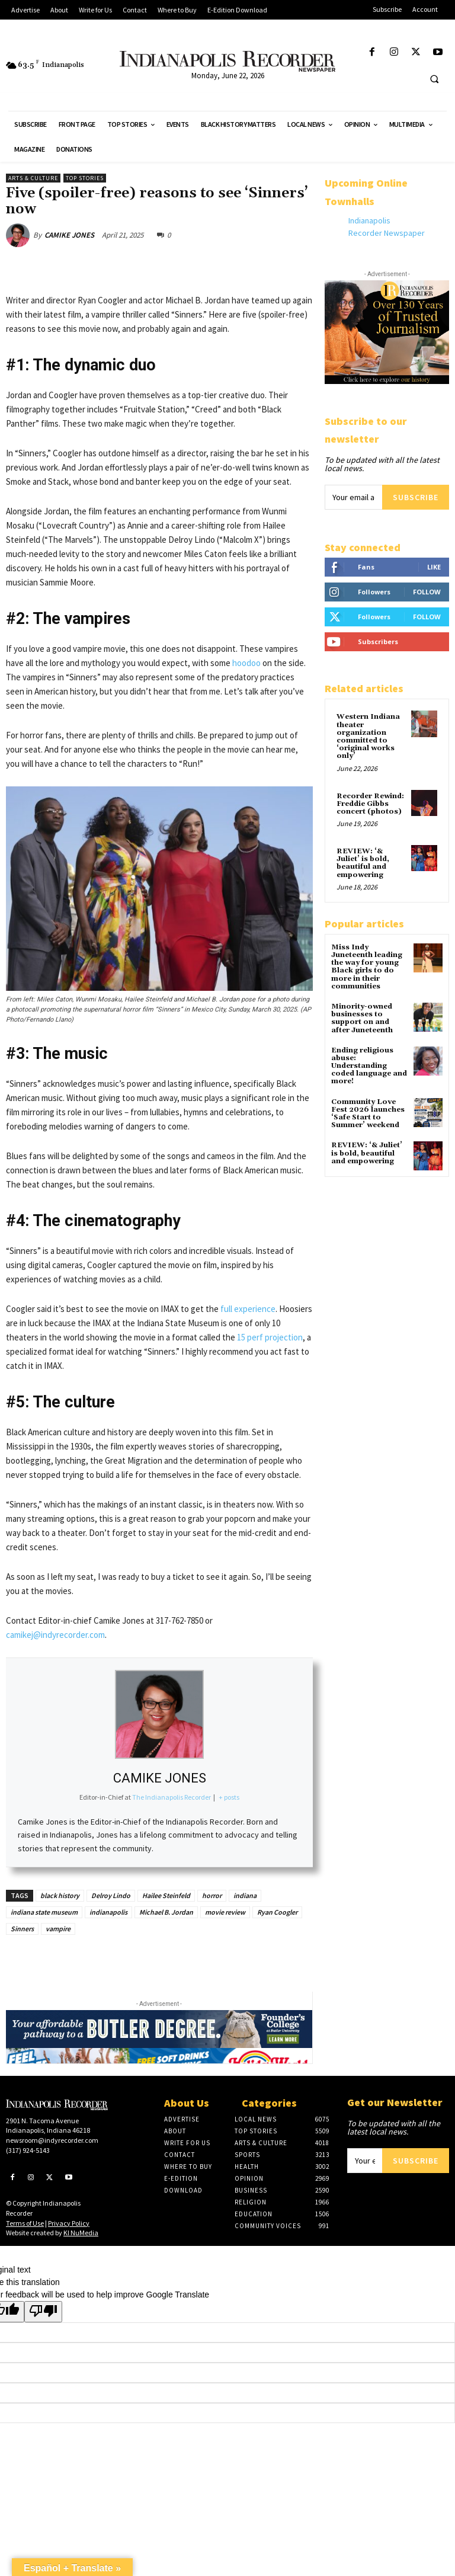 This screenshot has height=2576, width=455. Describe the element at coordinates (368, 1113) in the screenshot. I see `Community Love Fest 2026 launches ‘Safe Start to Summer’ weekend` at that location.